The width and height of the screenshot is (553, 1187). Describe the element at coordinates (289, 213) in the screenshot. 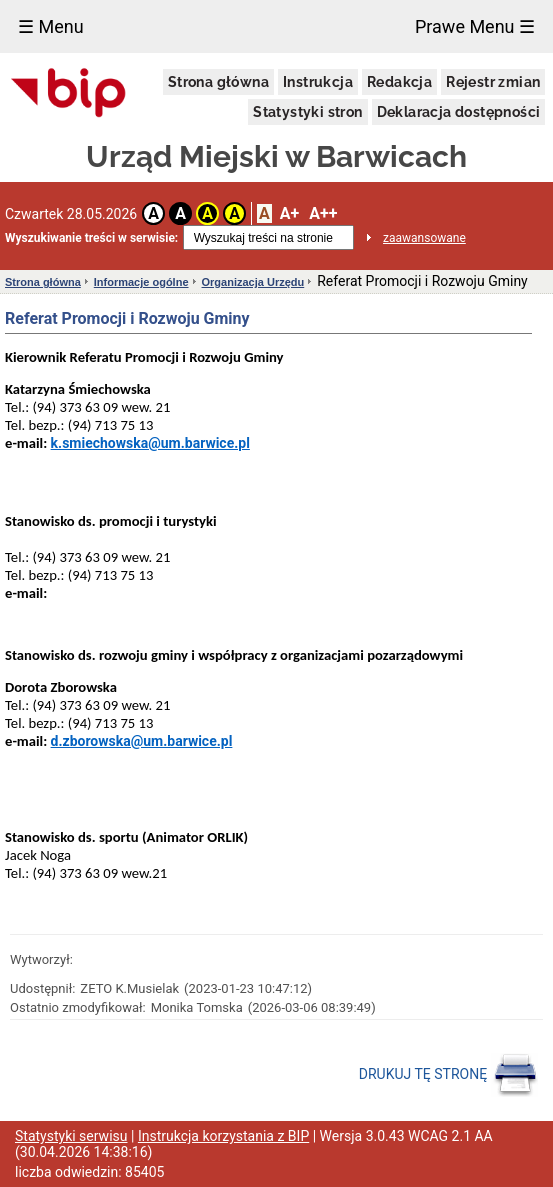

I see `A+` at that location.